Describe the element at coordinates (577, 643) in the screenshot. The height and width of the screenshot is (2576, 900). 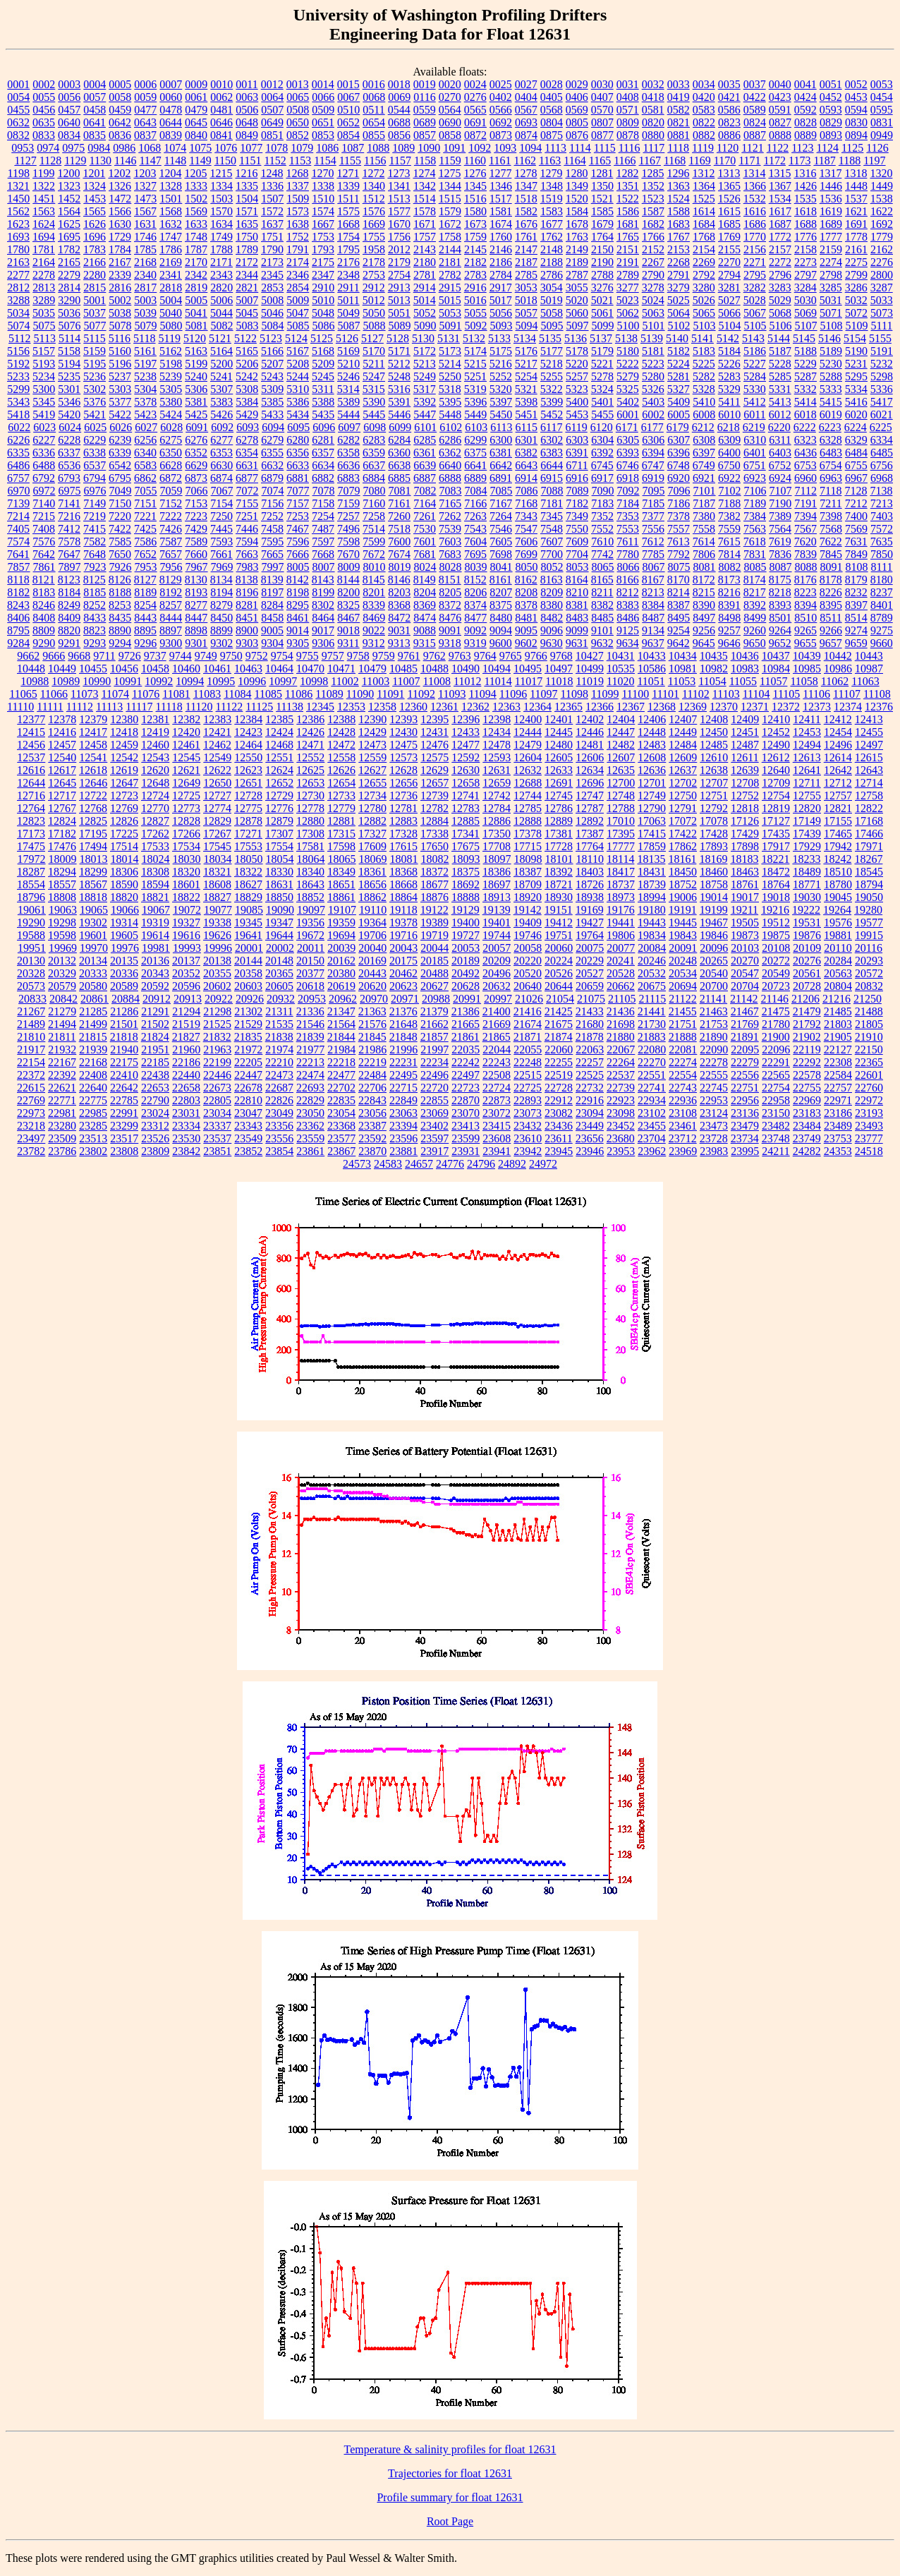
I see `9631` at that location.